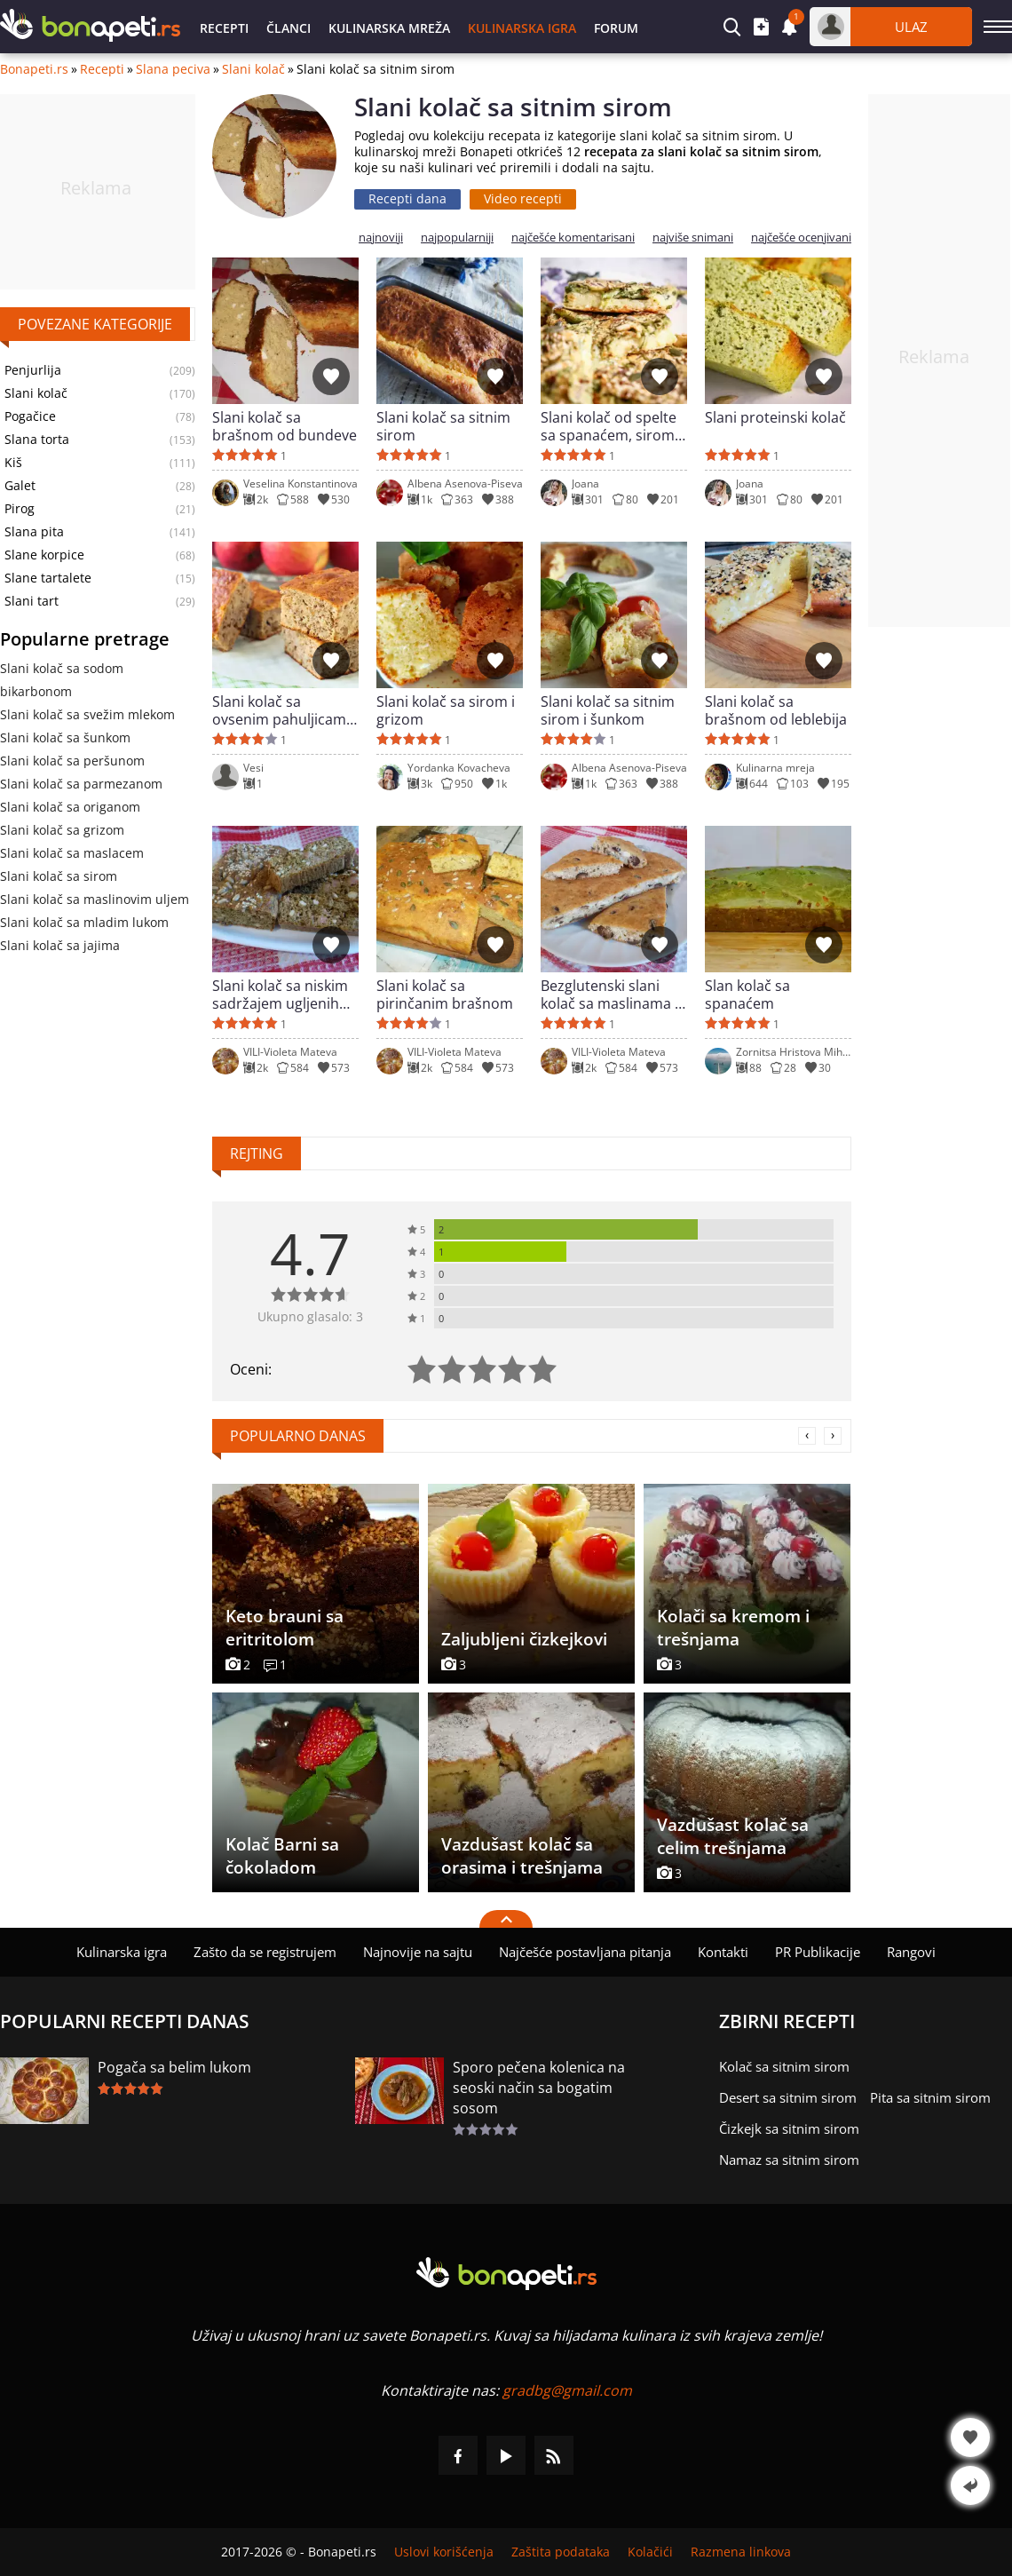 The image size is (1012, 2576). What do you see at coordinates (523, 198) in the screenshot?
I see `Video recepti` at bounding box center [523, 198].